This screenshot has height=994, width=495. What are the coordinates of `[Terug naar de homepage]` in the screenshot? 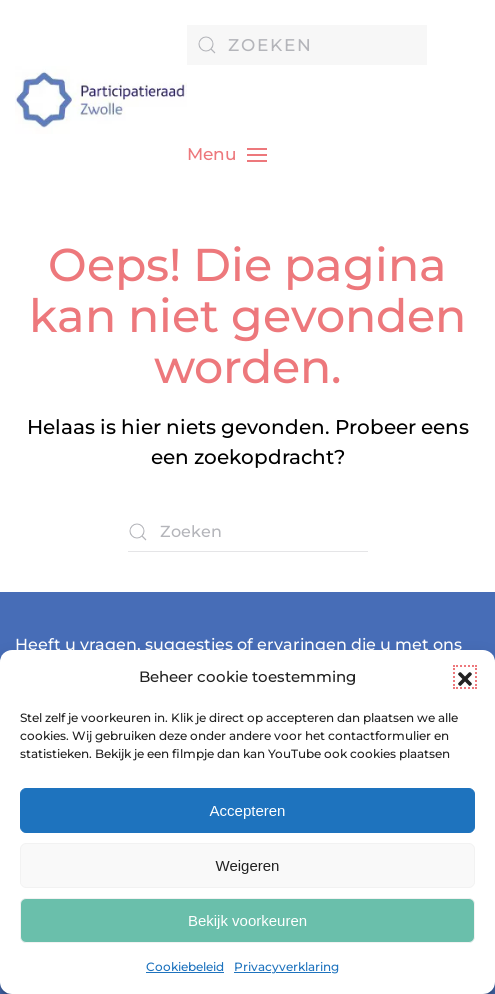 It's located at (101, 100).